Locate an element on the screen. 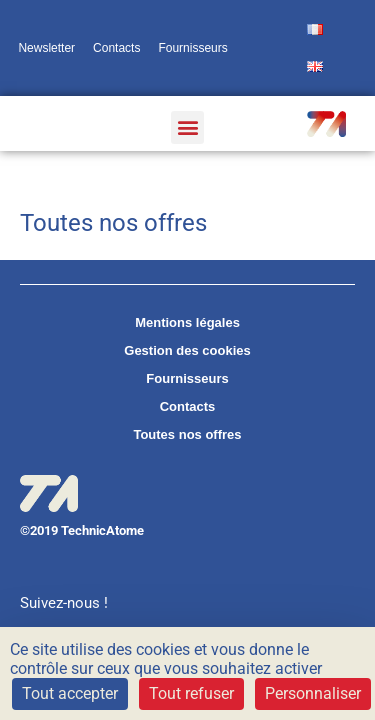 The width and height of the screenshot is (375, 720). Newsletter is located at coordinates (46, 48).